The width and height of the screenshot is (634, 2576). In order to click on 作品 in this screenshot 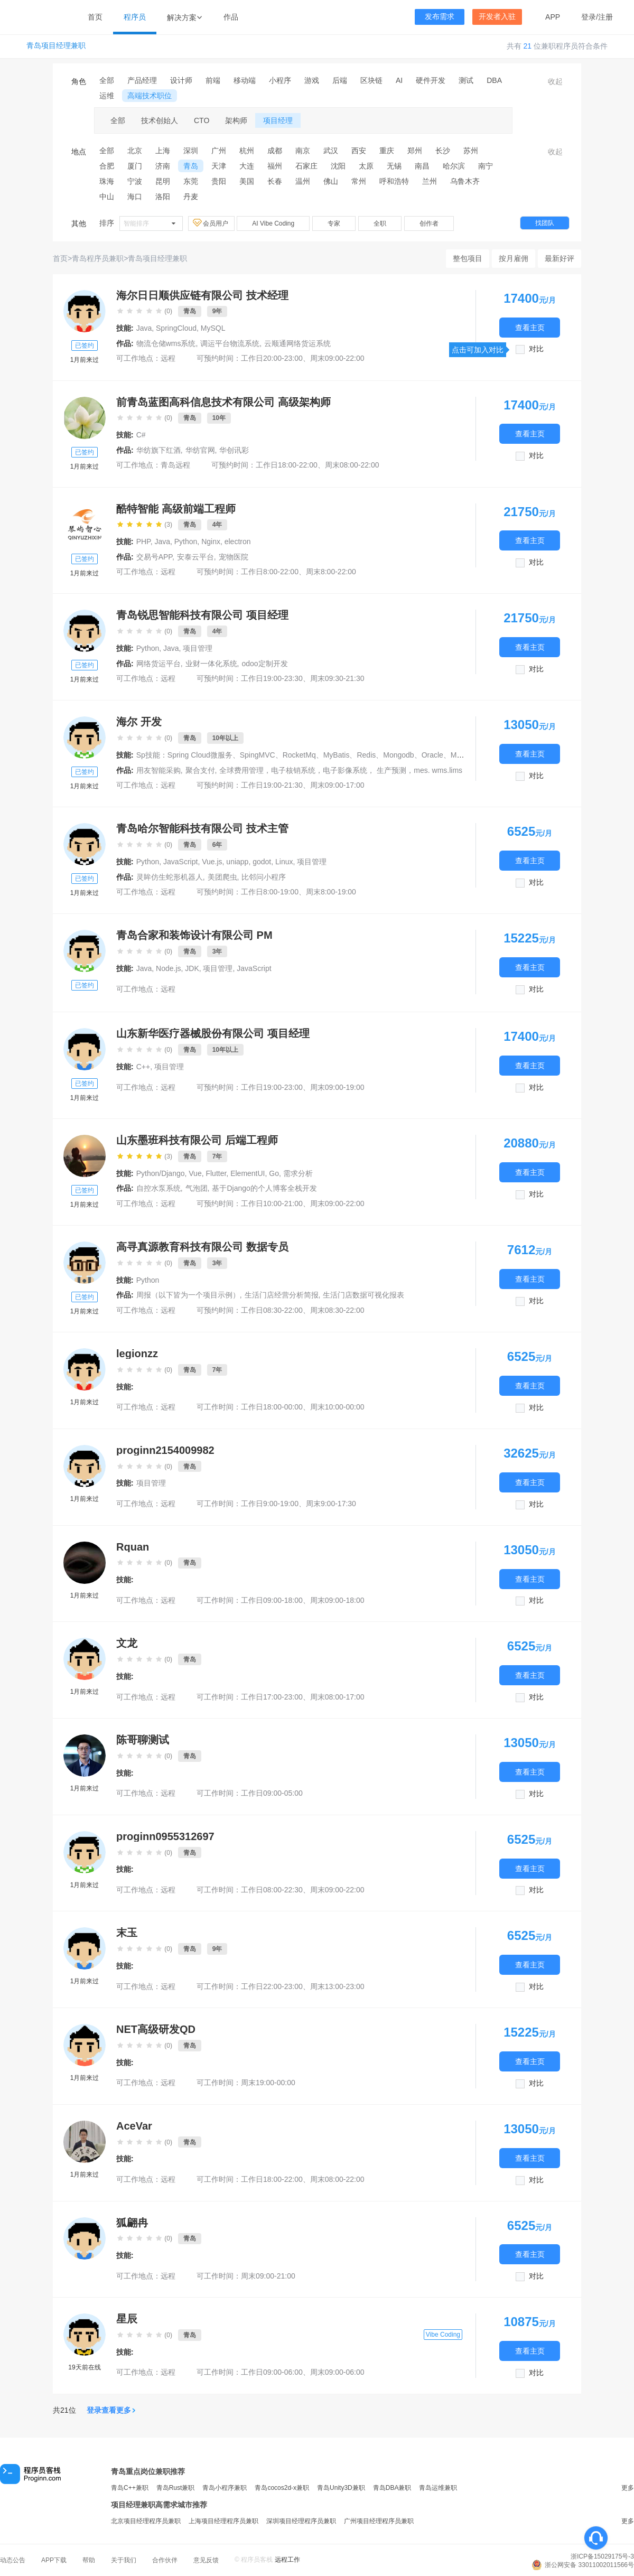, I will do `click(230, 17)`.